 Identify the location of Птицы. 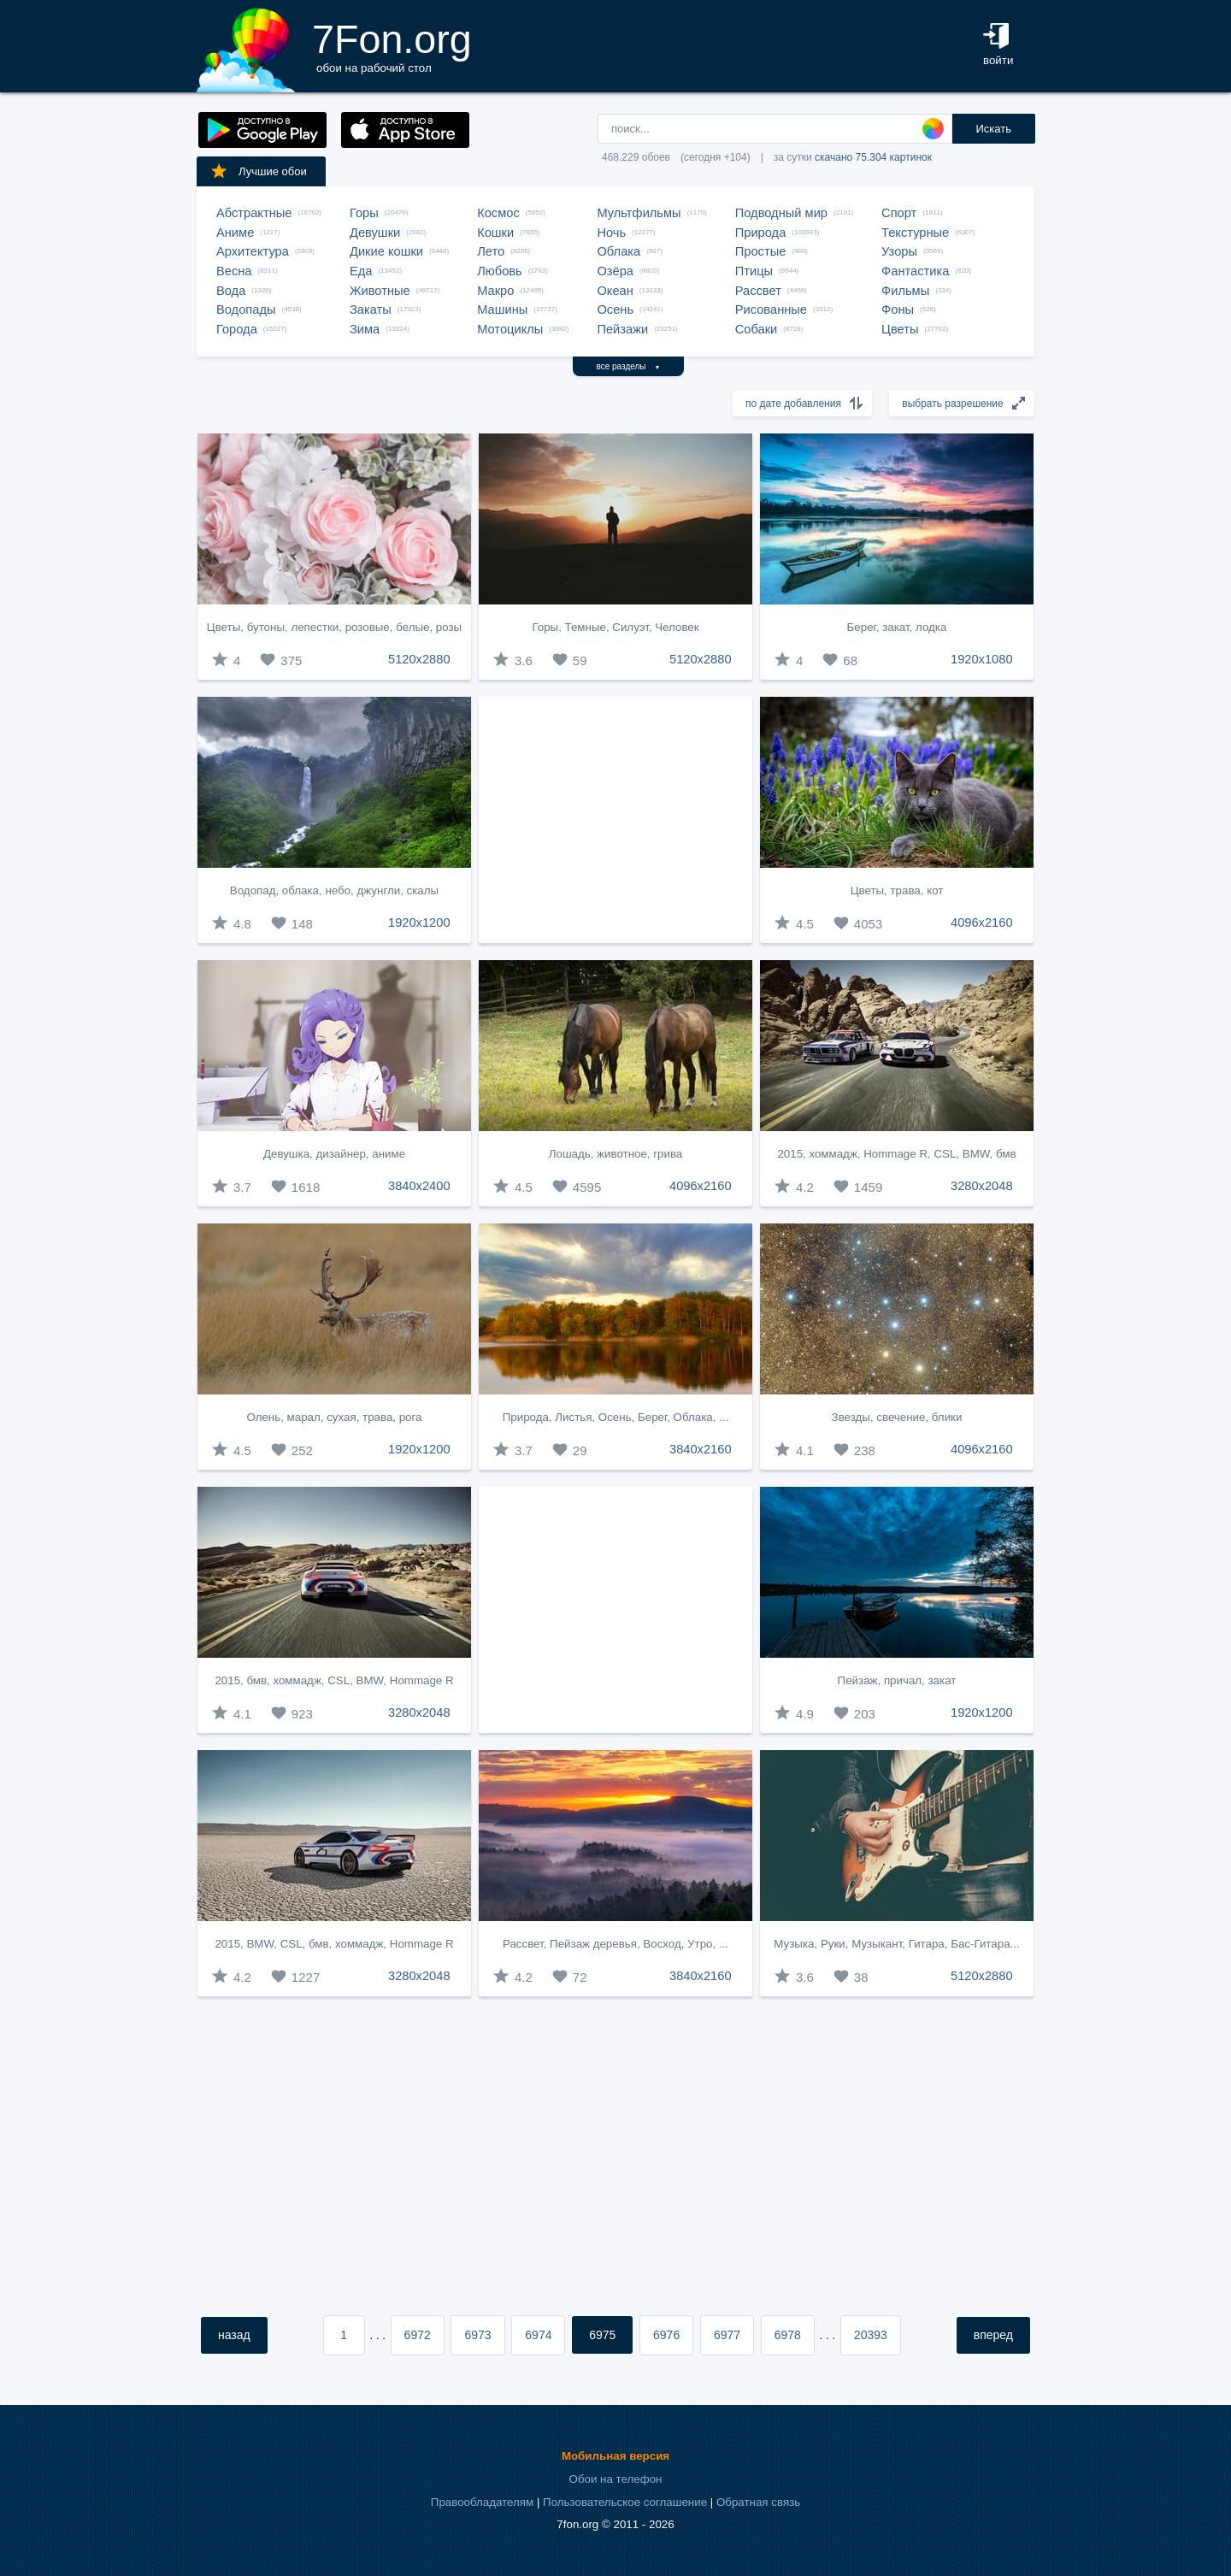
(754, 271).